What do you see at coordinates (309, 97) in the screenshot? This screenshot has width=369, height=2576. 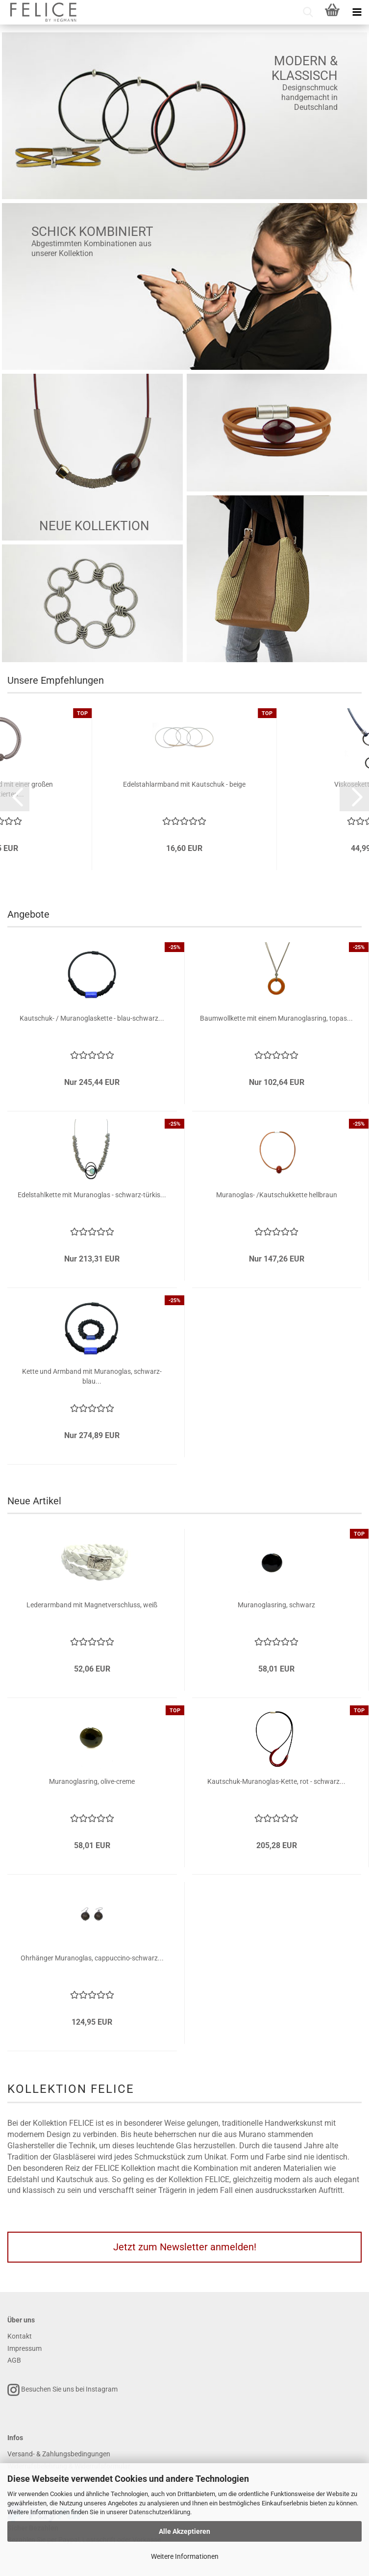 I see `Designschmuck handgemacht in Deutschland` at bounding box center [309, 97].